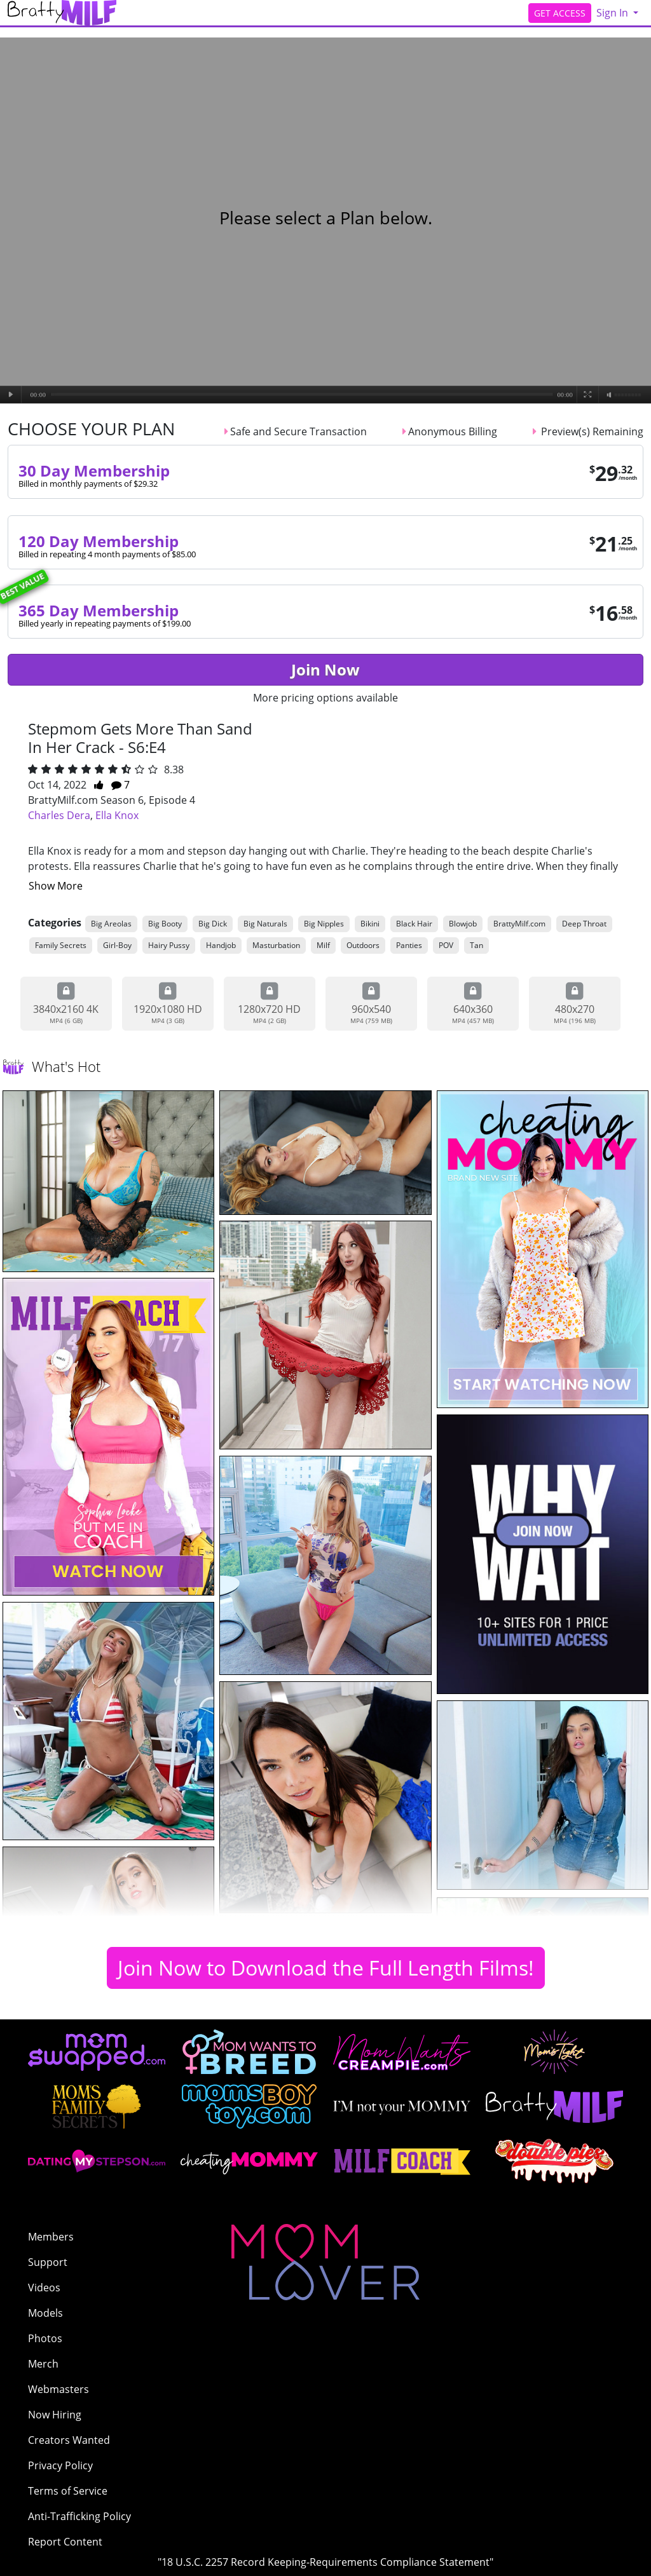 The width and height of the screenshot is (651, 2576). What do you see at coordinates (584, 923) in the screenshot?
I see `Deep Throat` at bounding box center [584, 923].